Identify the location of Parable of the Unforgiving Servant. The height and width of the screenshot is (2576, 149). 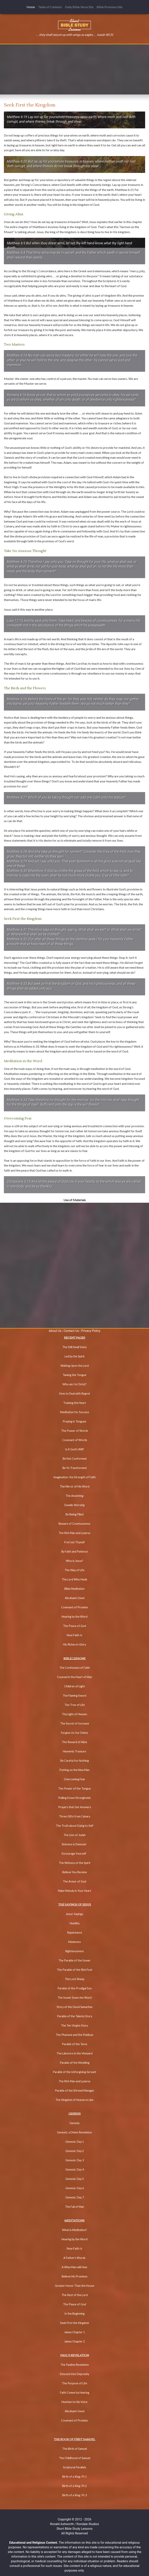
(74, 2072).